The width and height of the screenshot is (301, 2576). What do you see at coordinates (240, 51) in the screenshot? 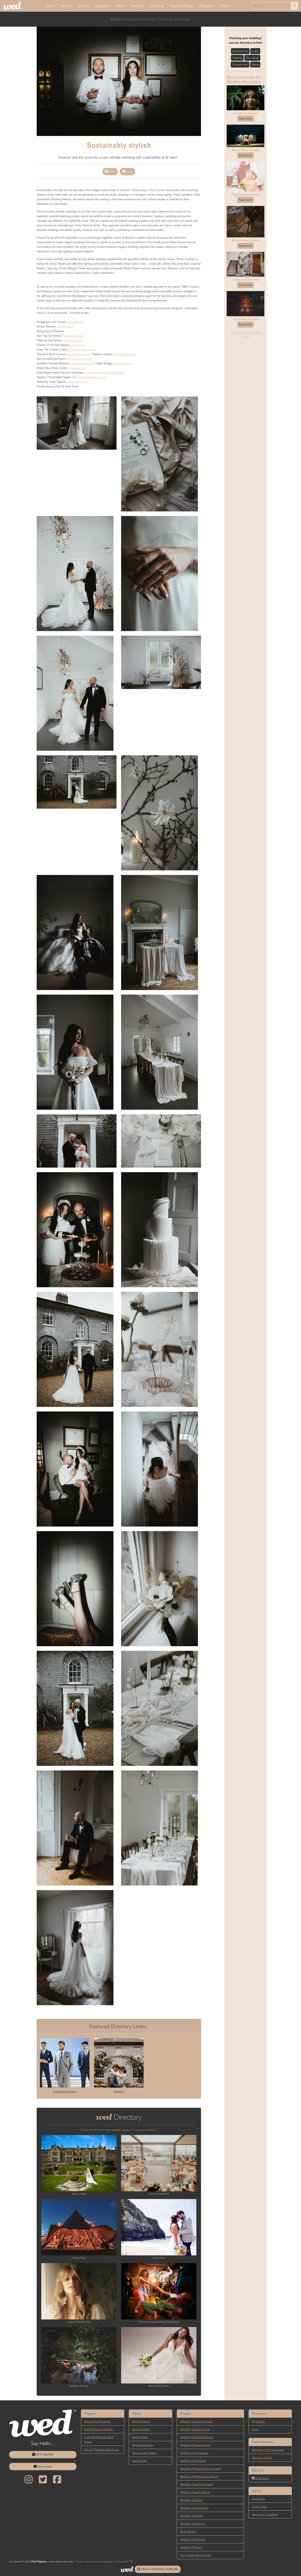
I see `Entertainment` at bounding box center [240, 51].